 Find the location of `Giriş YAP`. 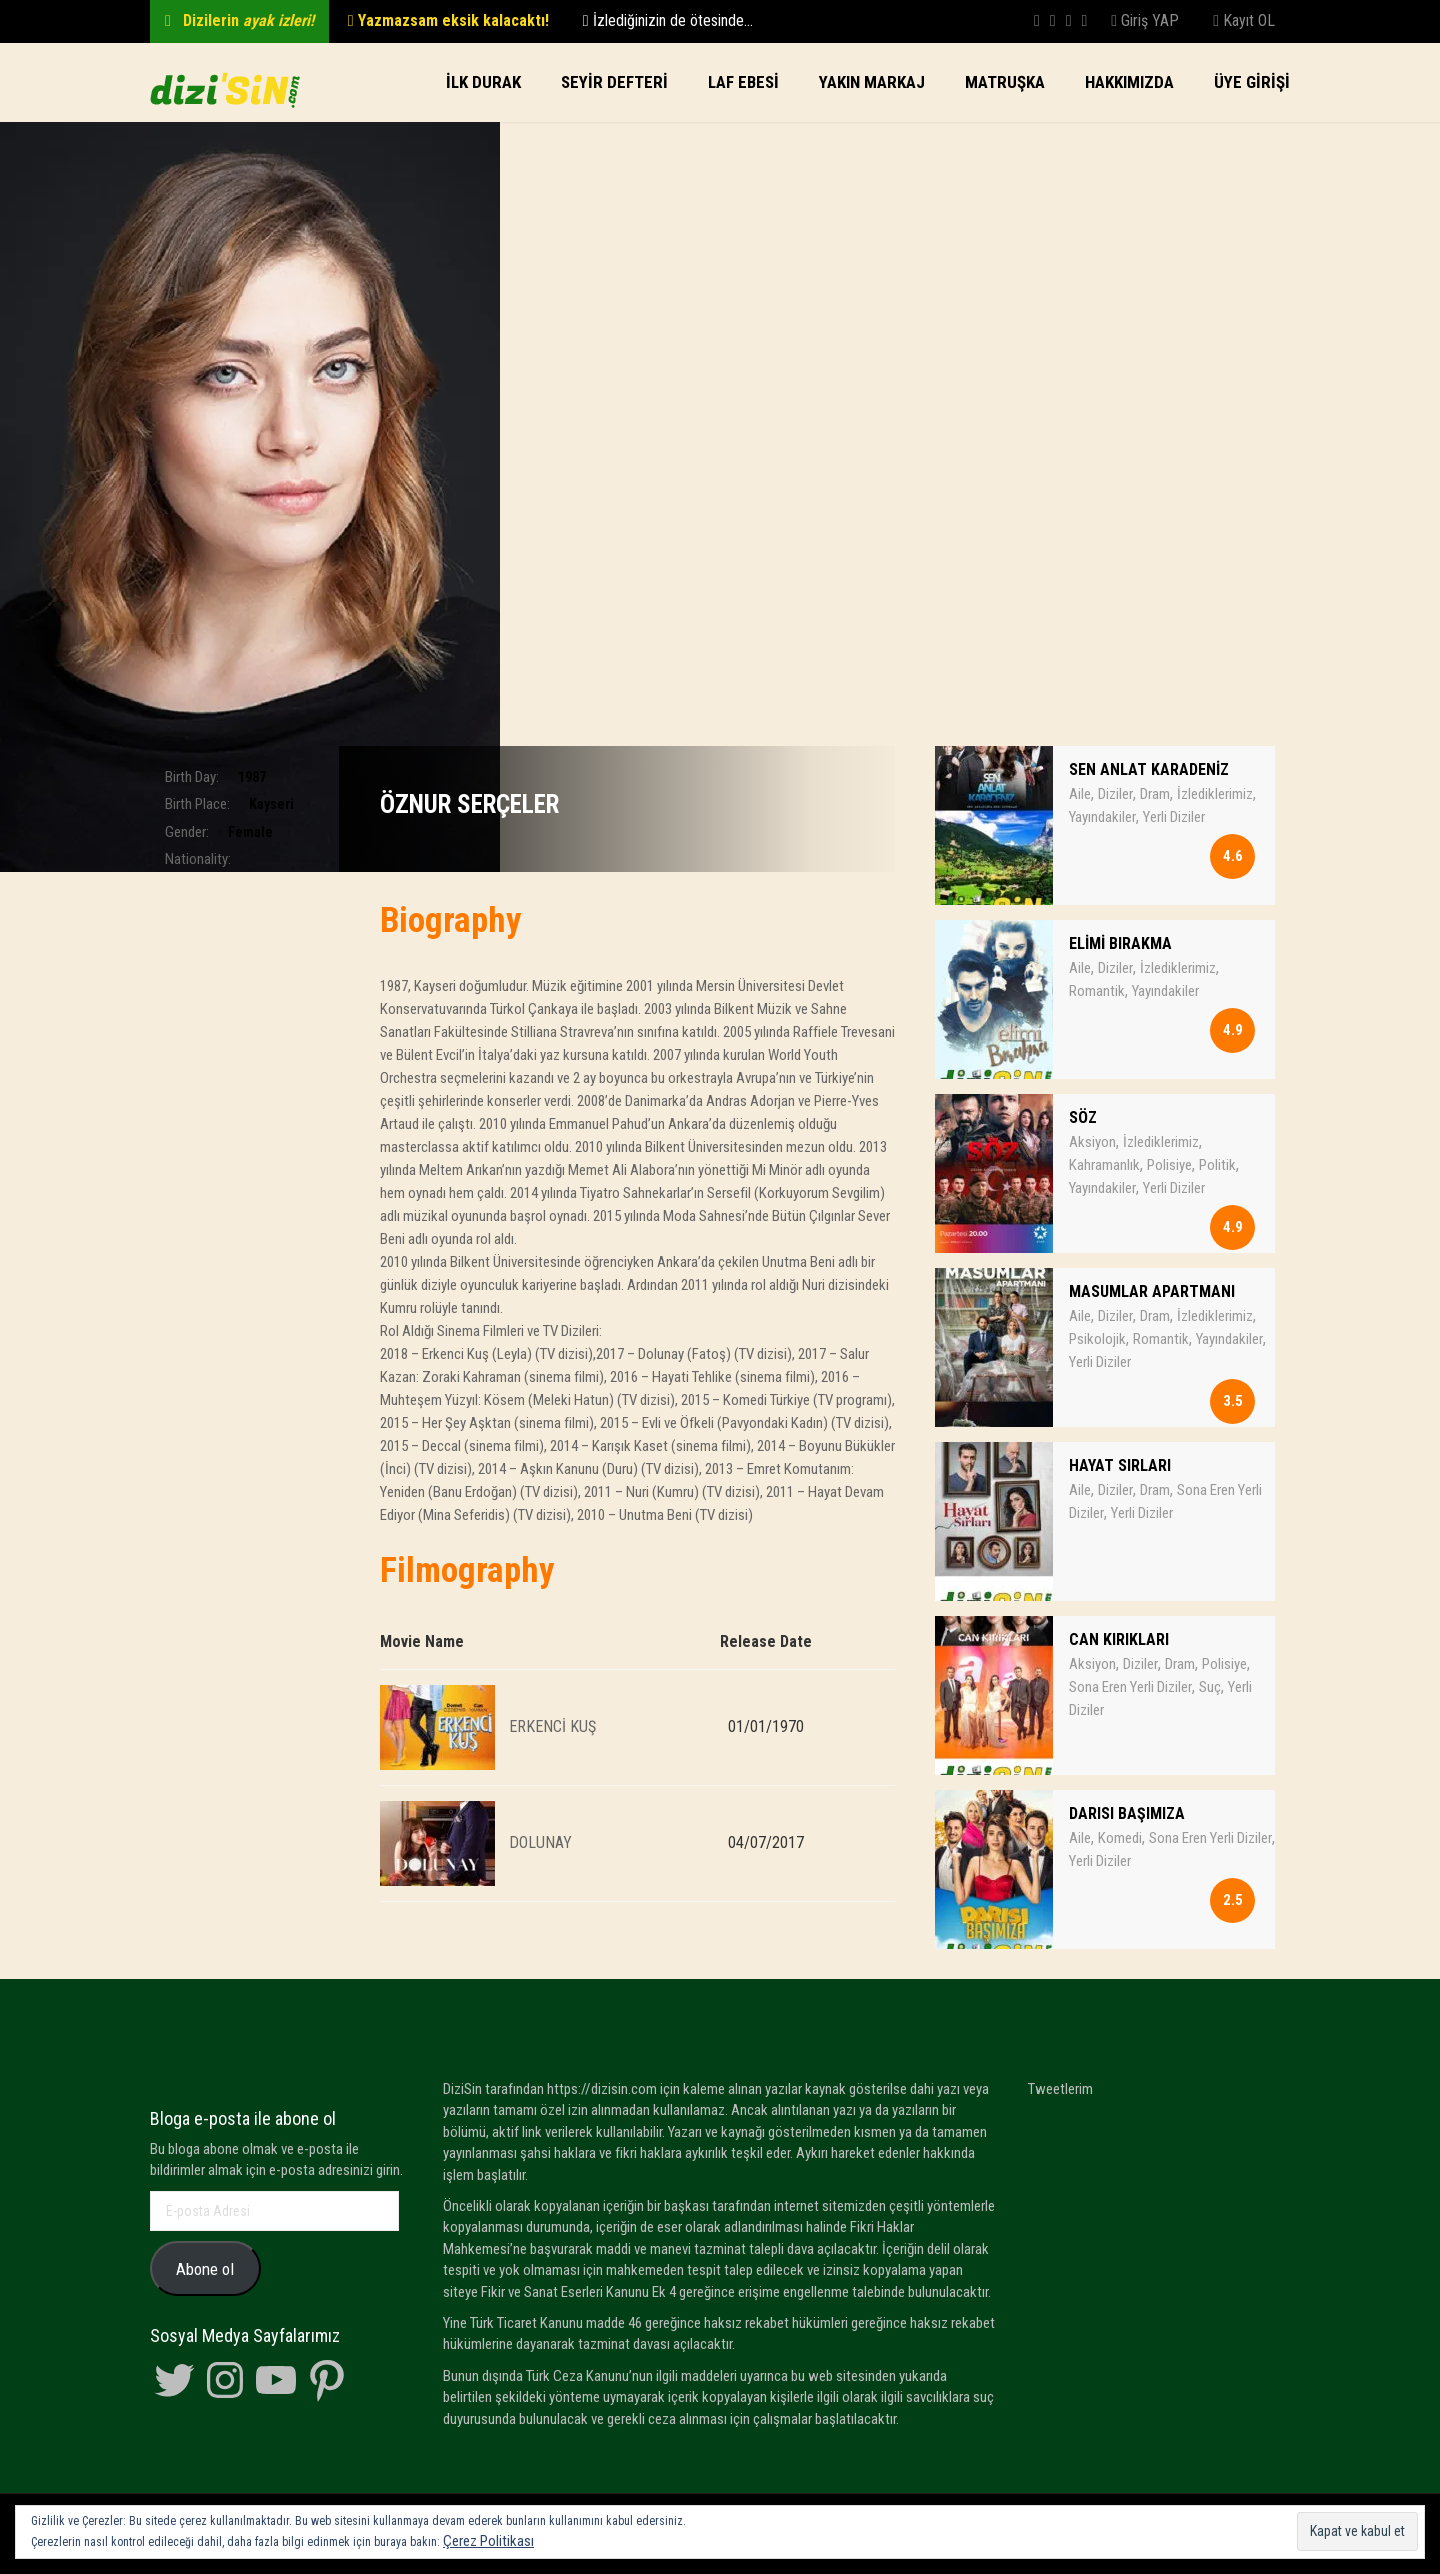

Giriş YAP is located at coordinates (1145, 20).